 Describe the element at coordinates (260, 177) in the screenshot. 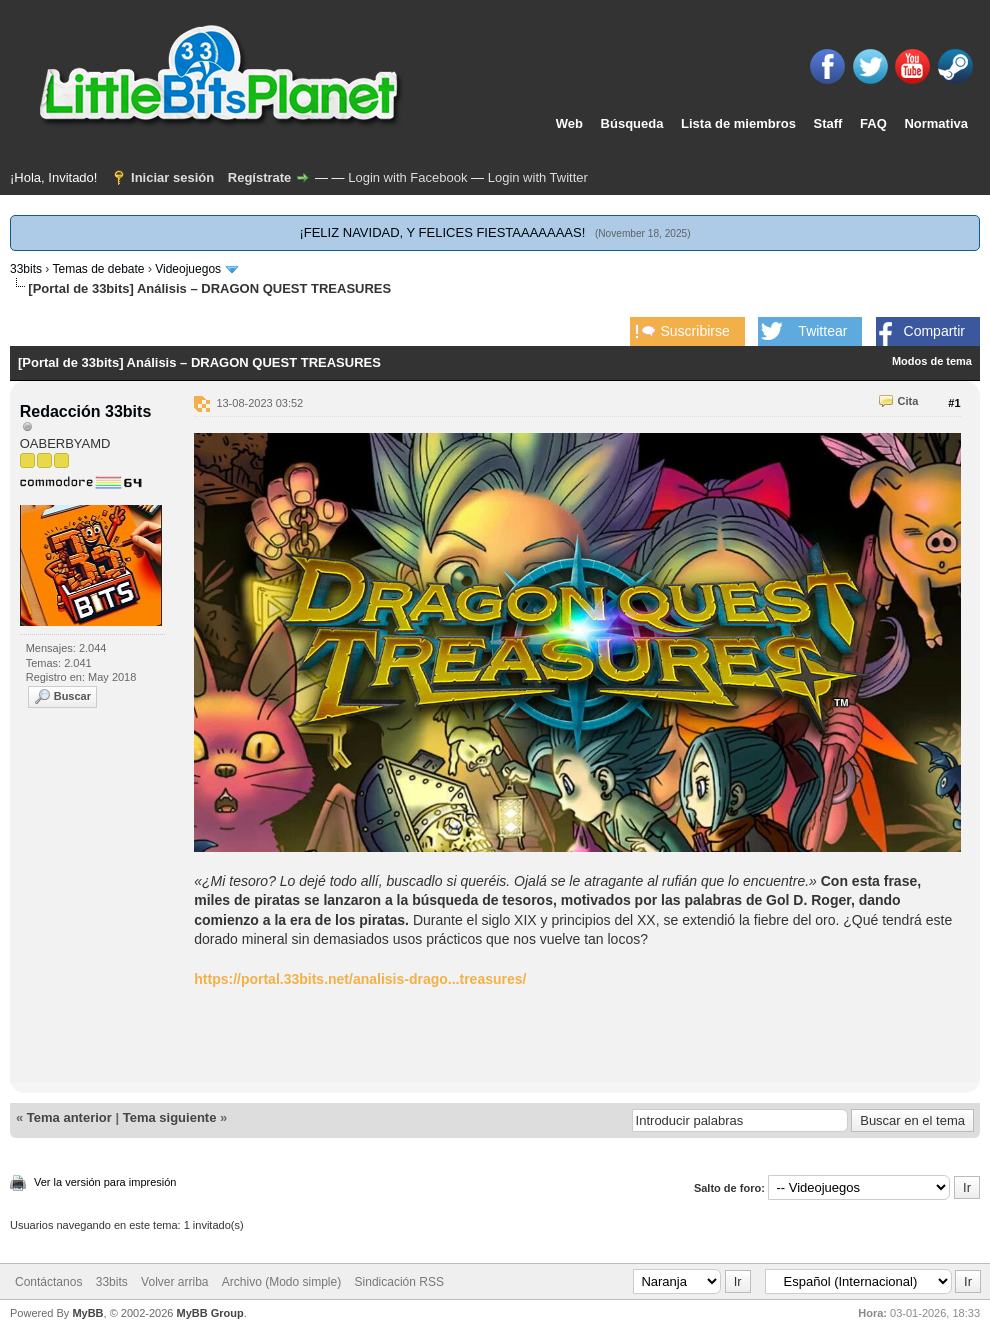

I see `Regístrate` at that location.